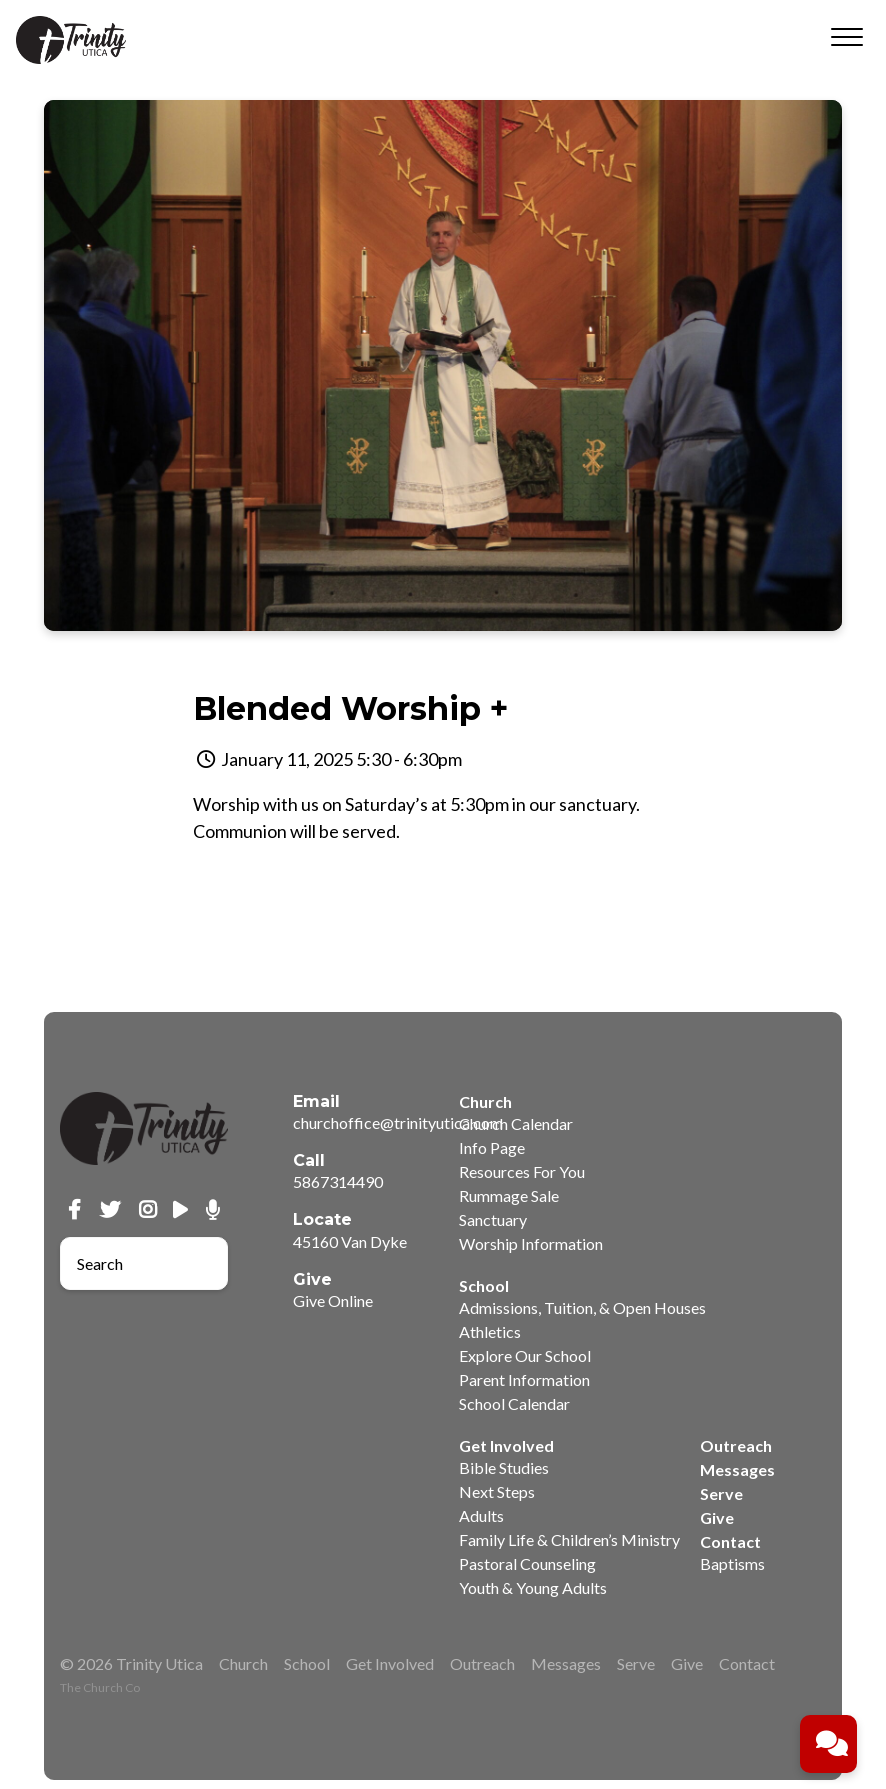 The width and height of the screenshot is (886, 1789). What do you see at coordinates (243, 1663) in the screenshot?
I see `Church` at bounding box center [243, 1663].